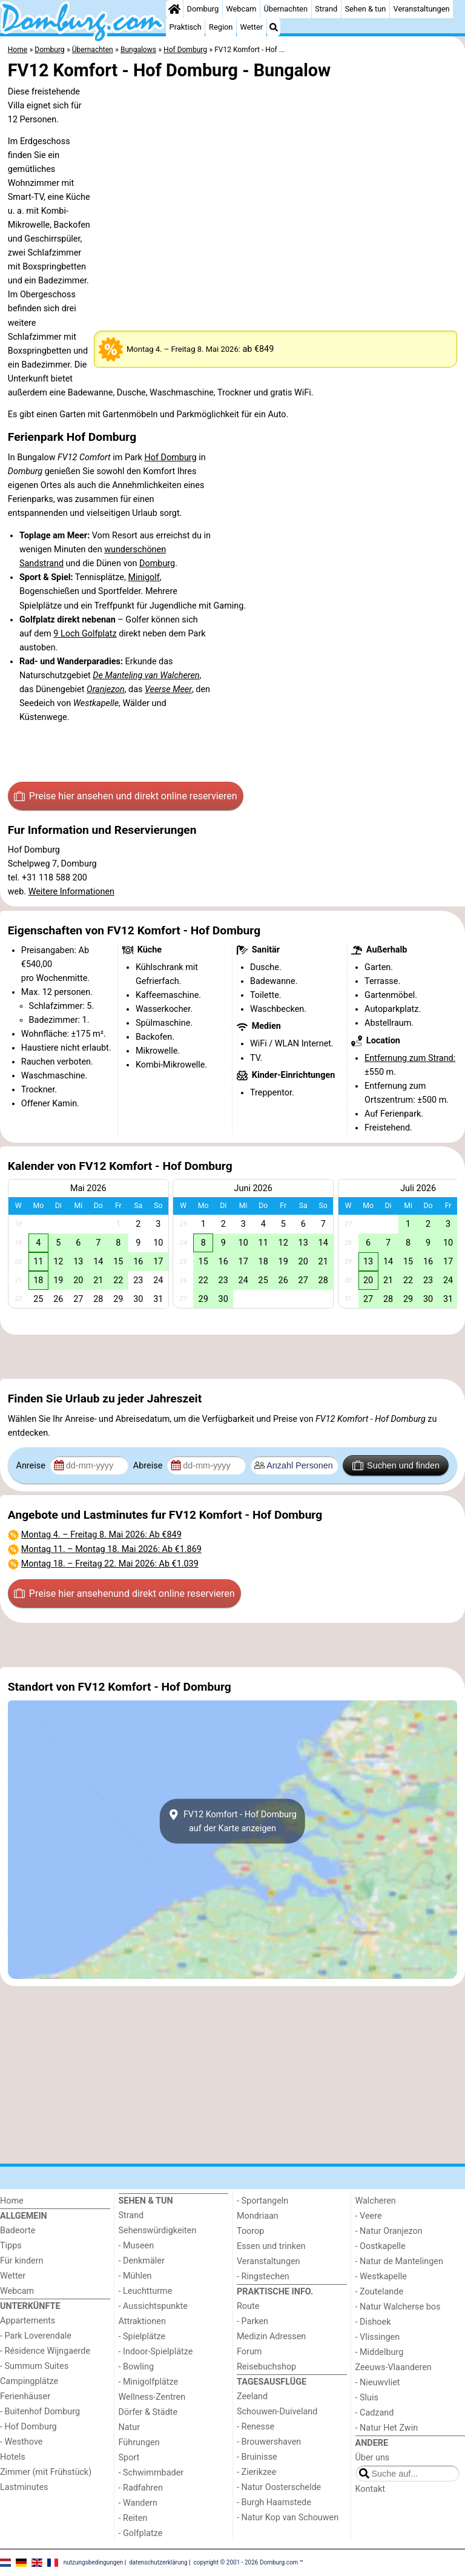  Describe the element at coordinates (266, 2367) in the screenshot. I see `Reisebuchshop` at that location.